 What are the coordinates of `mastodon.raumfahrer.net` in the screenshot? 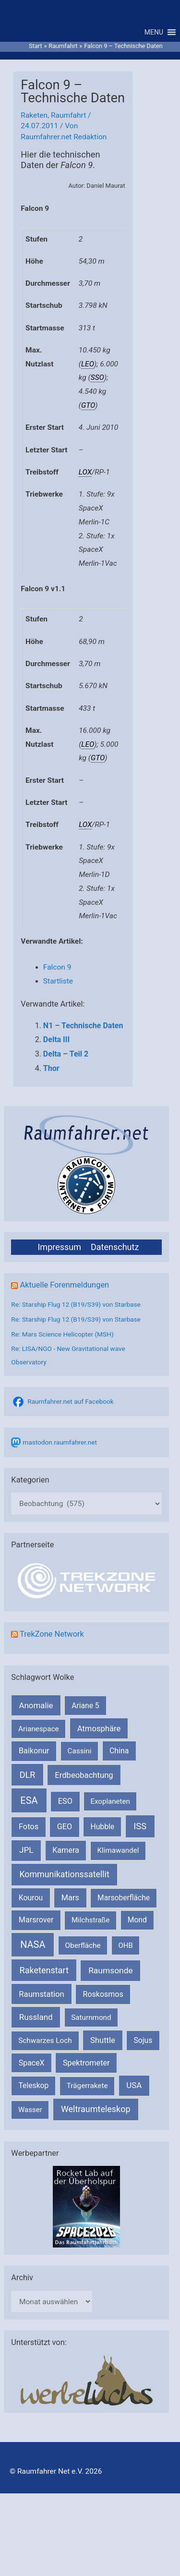 It's located at (60, 1442).